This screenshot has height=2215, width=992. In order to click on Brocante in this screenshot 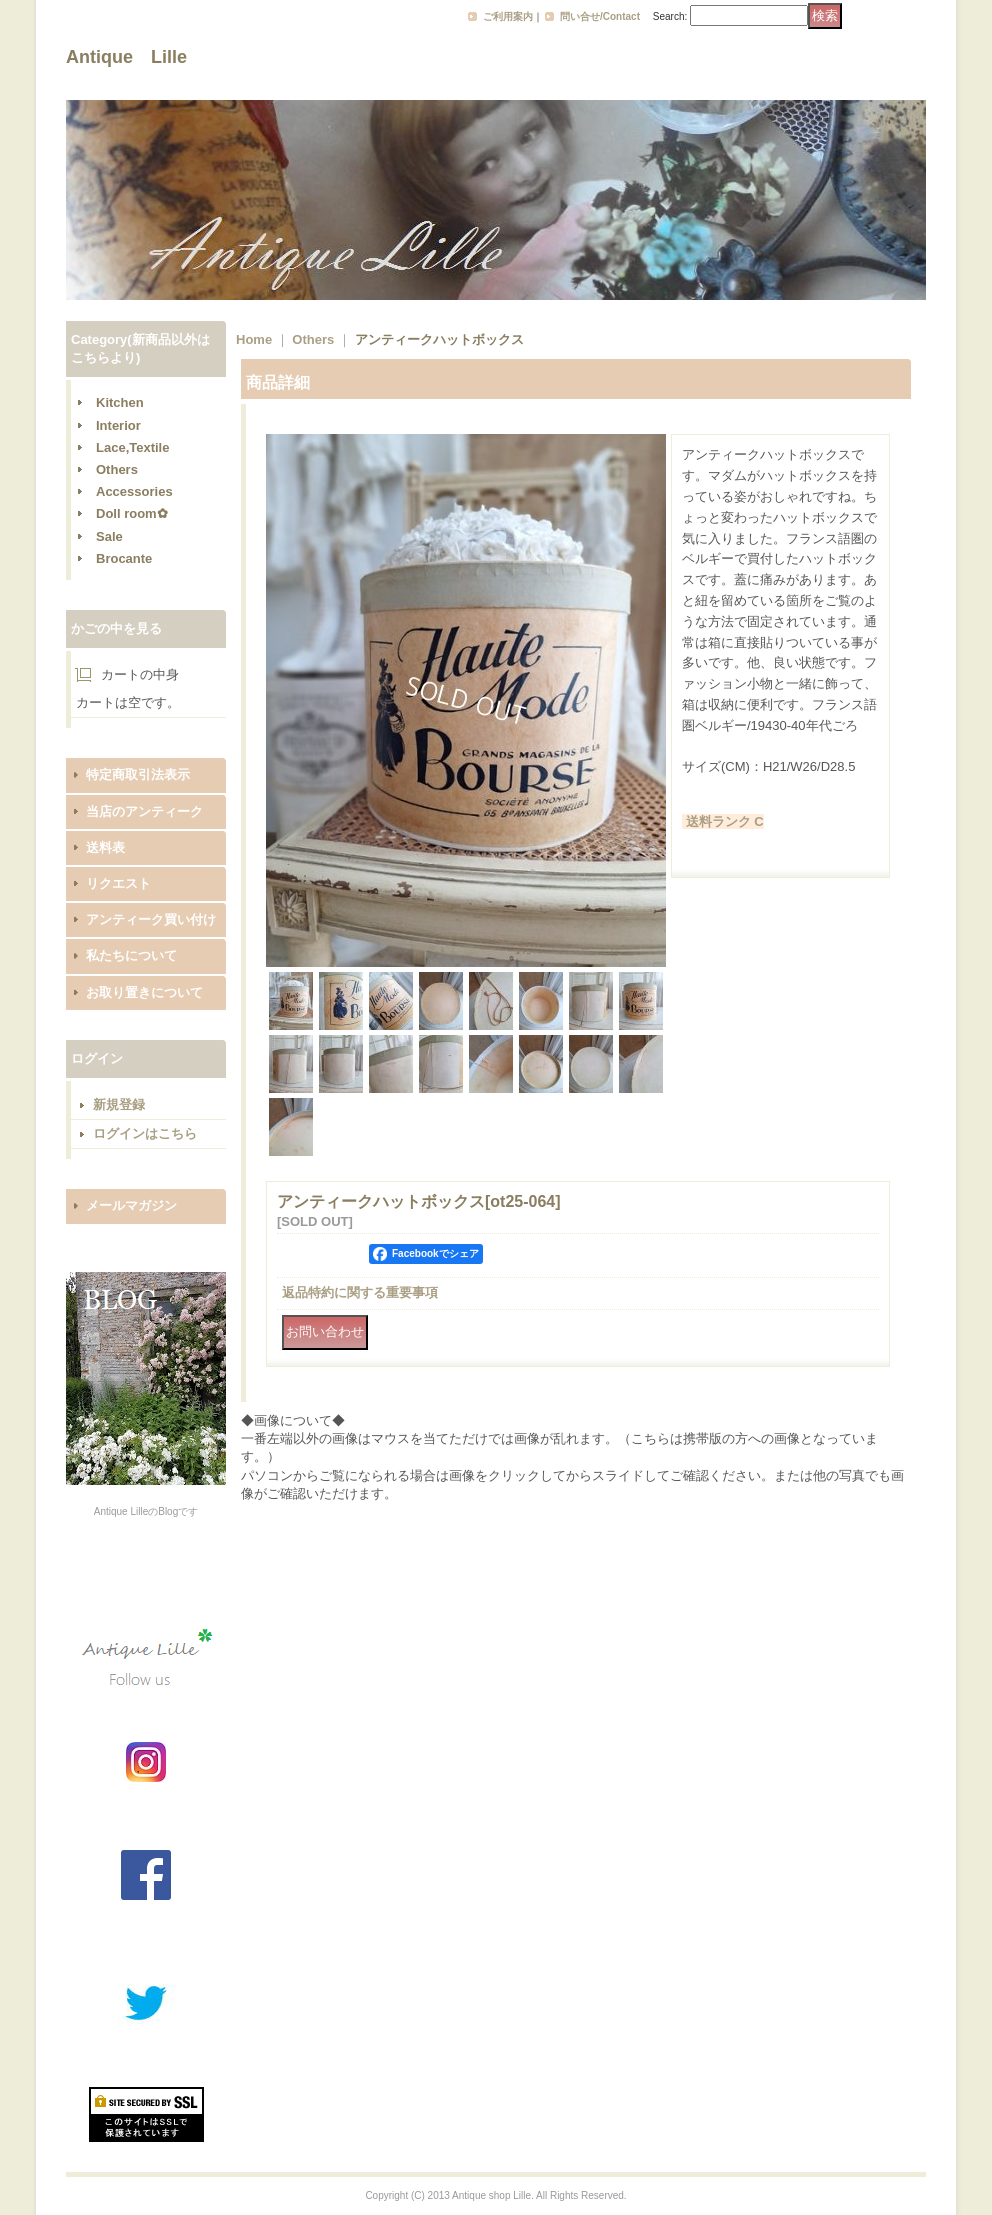, I will do `click(124, 558)`.